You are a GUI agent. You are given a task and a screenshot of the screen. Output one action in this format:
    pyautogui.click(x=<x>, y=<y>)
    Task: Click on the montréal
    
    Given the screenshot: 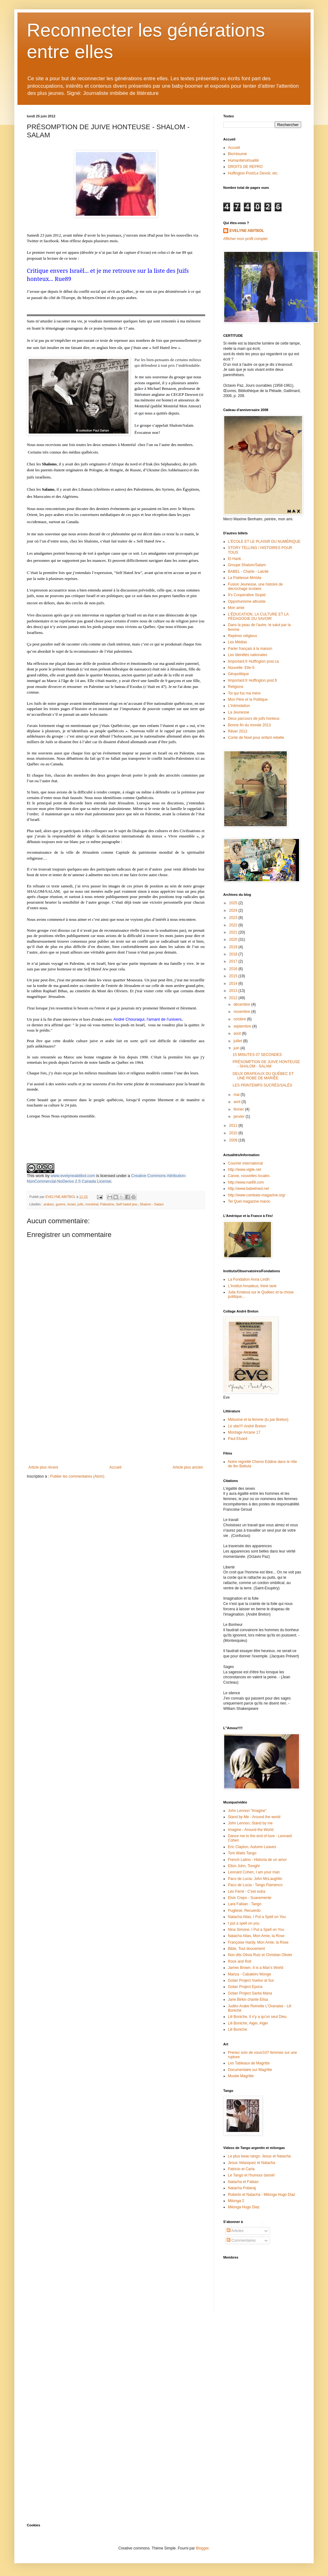 What is the action you would take?
    pyautogui.click(x=91, y=1204)
    